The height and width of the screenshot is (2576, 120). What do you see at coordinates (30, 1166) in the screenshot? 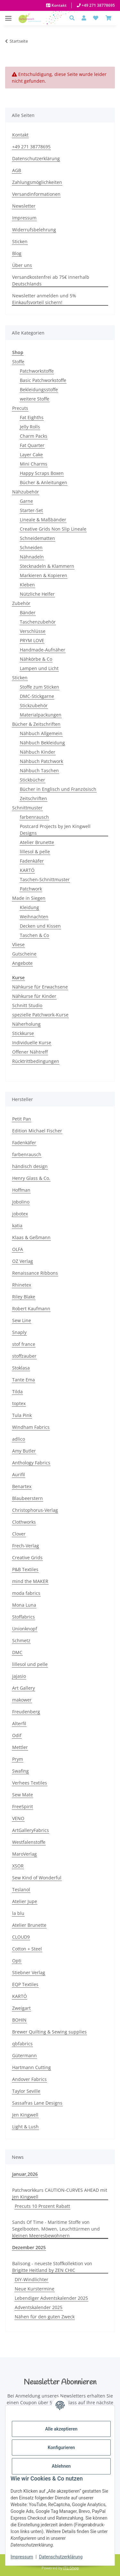
I see `händisch design` at bounding box center [30, 1166].